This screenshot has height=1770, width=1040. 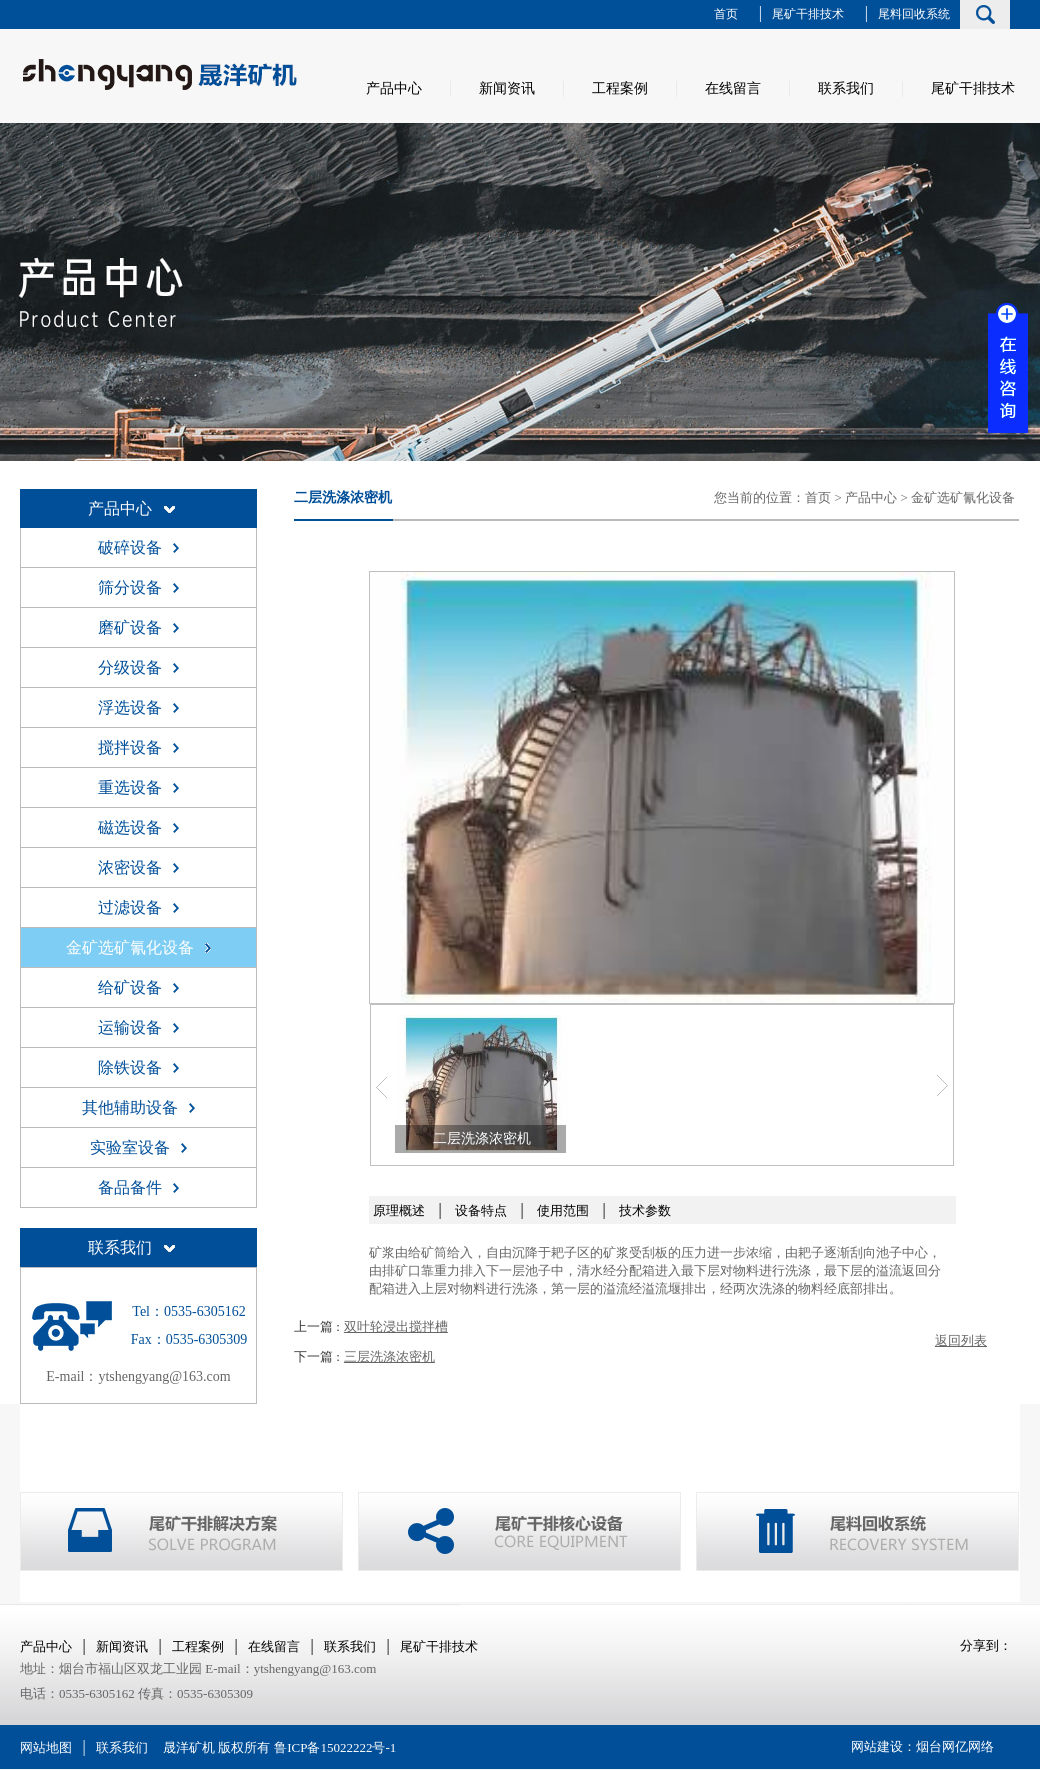 What do you see at coordinates (481, 1210) in the screenshot?
I see `设备特点` at bounding box center [481, 1210].